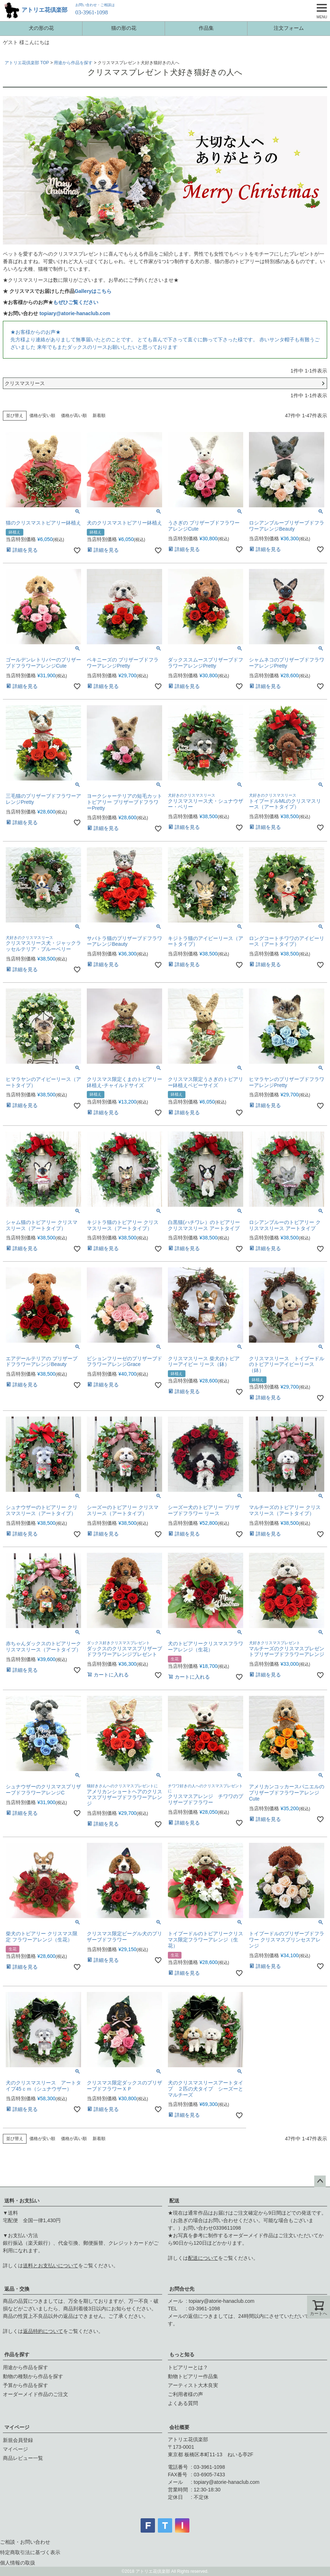 Image resolution: width=330 pixels, height=2576 pixels. What do you see at coordinates (193, 2385) in the screenshot?
I see `アーティスト大木良実` at bounding box center [193, 2385].